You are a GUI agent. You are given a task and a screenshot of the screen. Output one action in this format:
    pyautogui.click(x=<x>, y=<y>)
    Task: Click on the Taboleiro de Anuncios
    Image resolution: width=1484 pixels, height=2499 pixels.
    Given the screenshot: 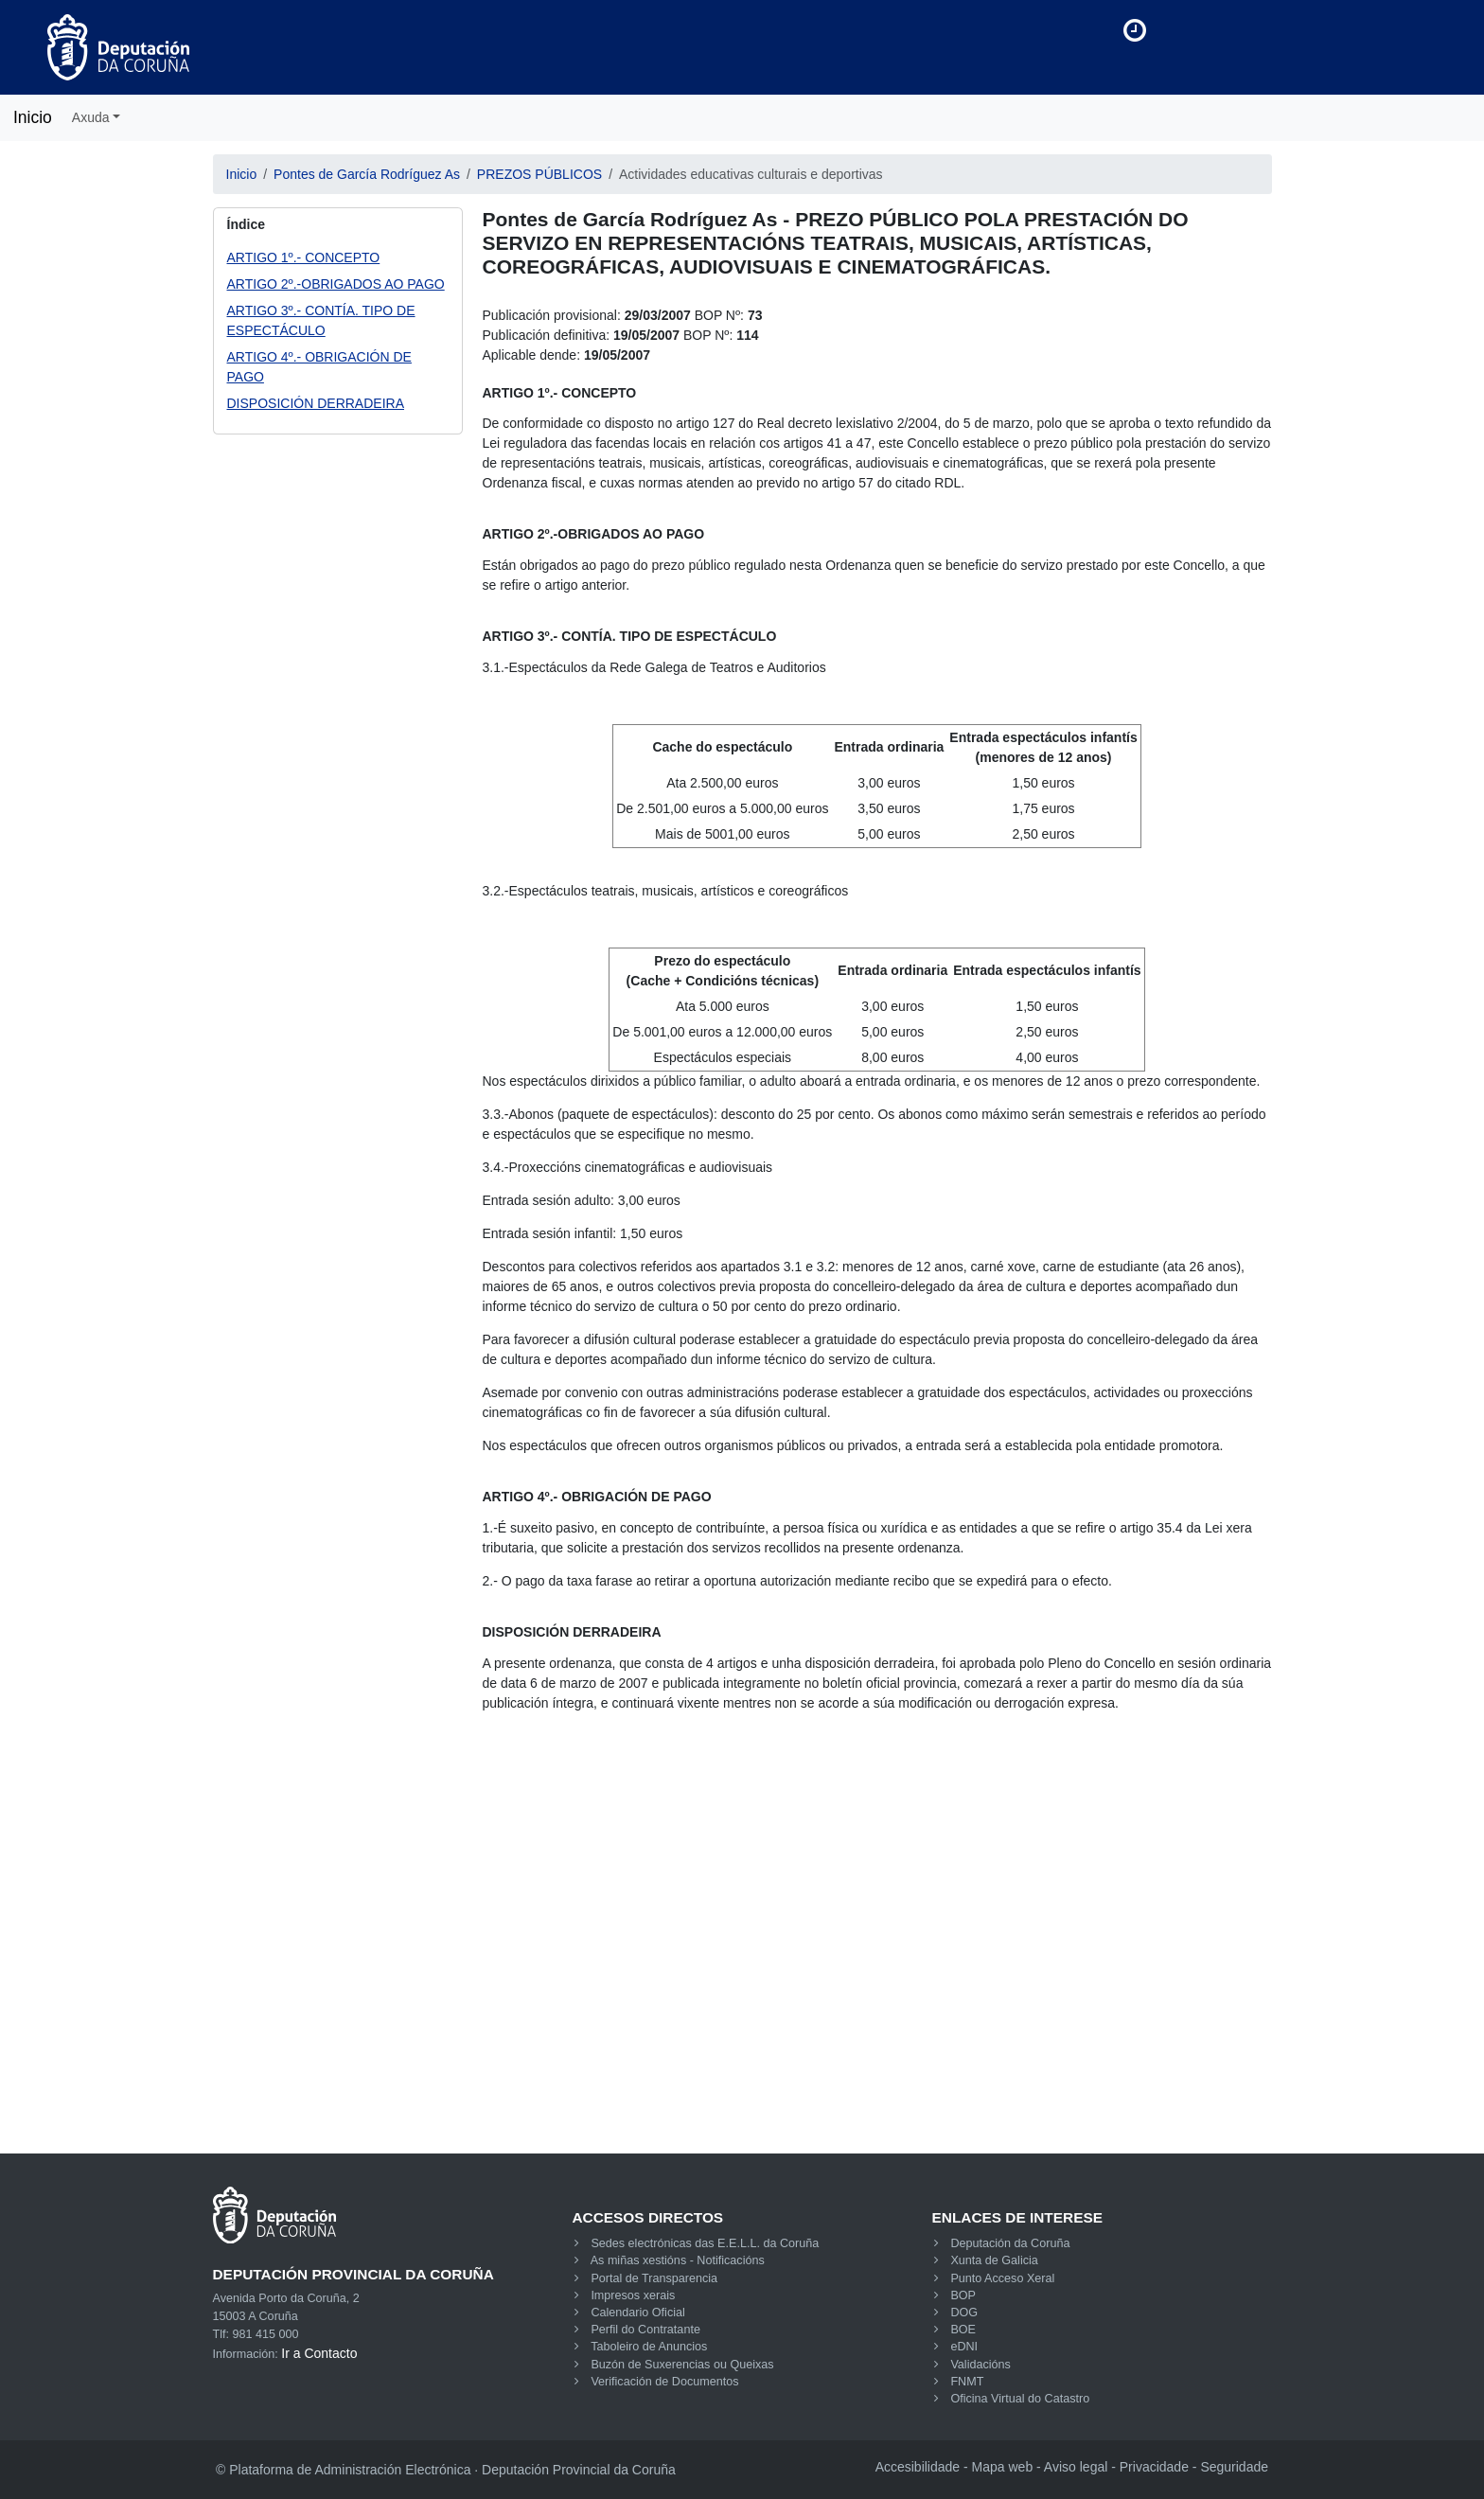 What is the action you would take?
    pyautogui.click(x=649, y=2346)
    